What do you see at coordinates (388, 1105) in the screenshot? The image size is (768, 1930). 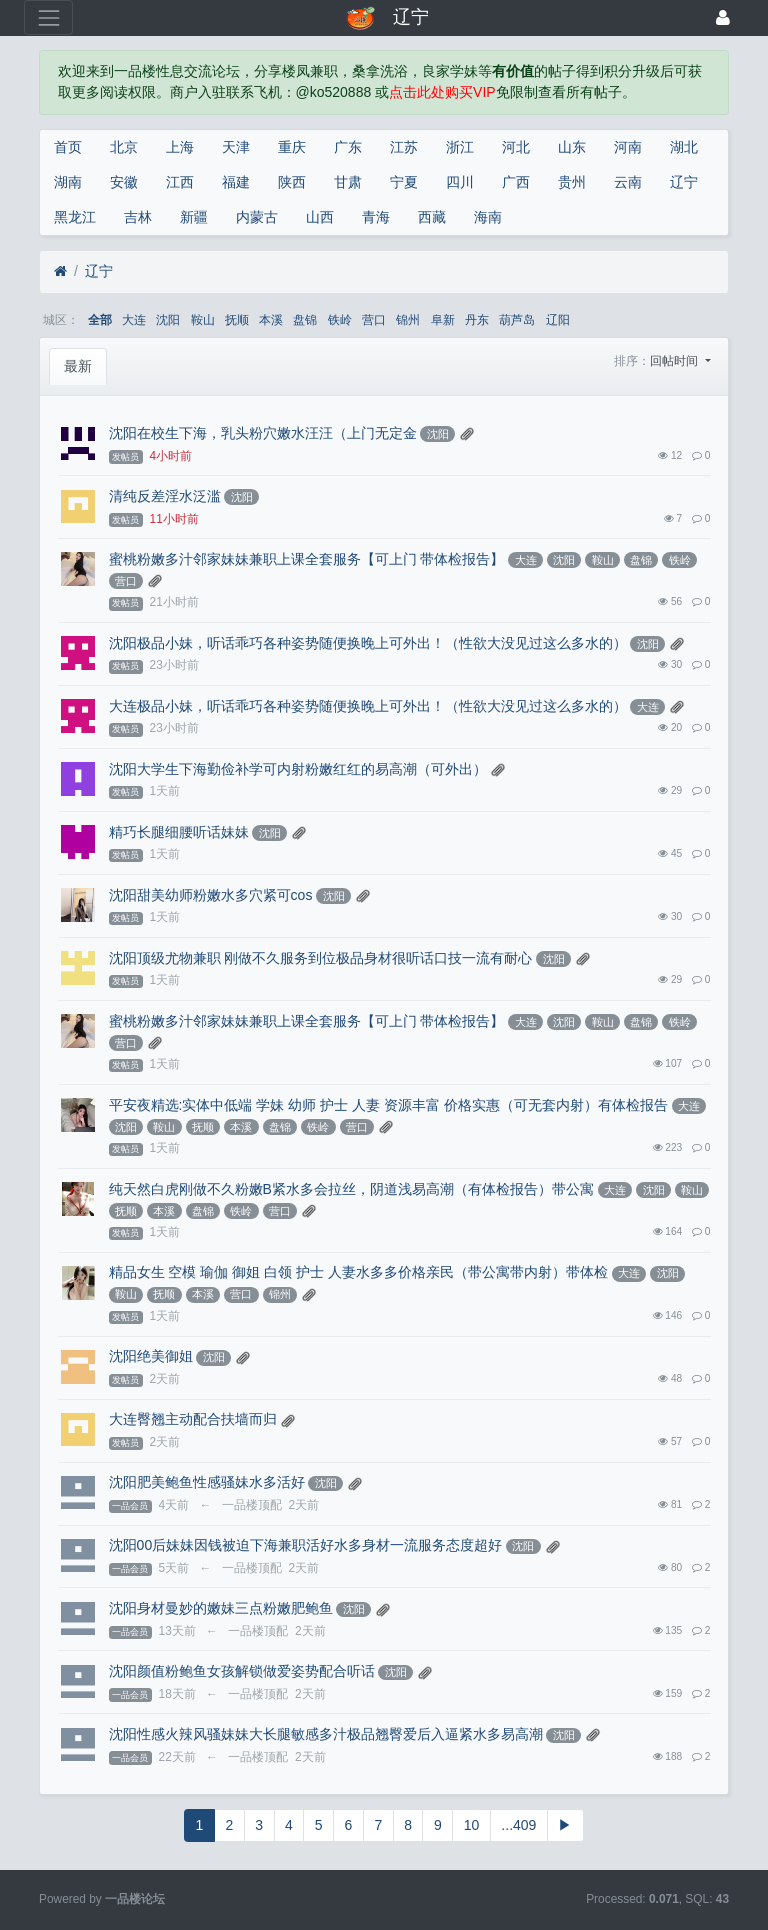 I see `平安夜精选:实体中低端 学妹 幼师 护士 人妻 资源丰富 价格实惠（可无套内射）有体检报告` at bounding box center [388, 1105].